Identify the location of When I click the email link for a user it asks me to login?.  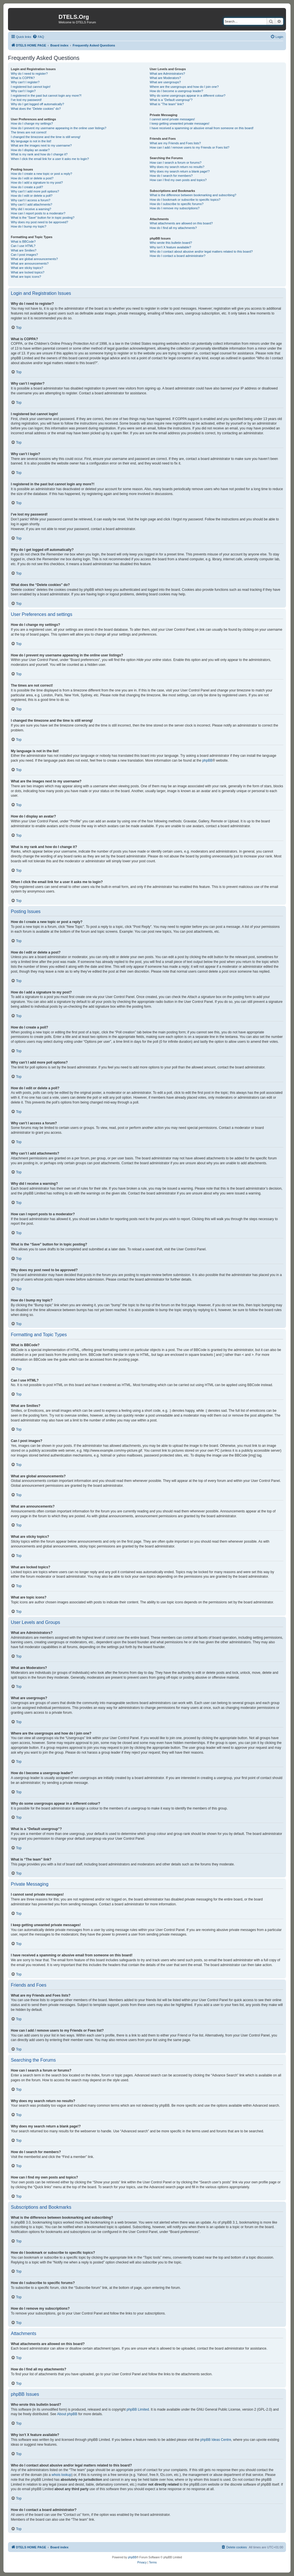
(50, 159).